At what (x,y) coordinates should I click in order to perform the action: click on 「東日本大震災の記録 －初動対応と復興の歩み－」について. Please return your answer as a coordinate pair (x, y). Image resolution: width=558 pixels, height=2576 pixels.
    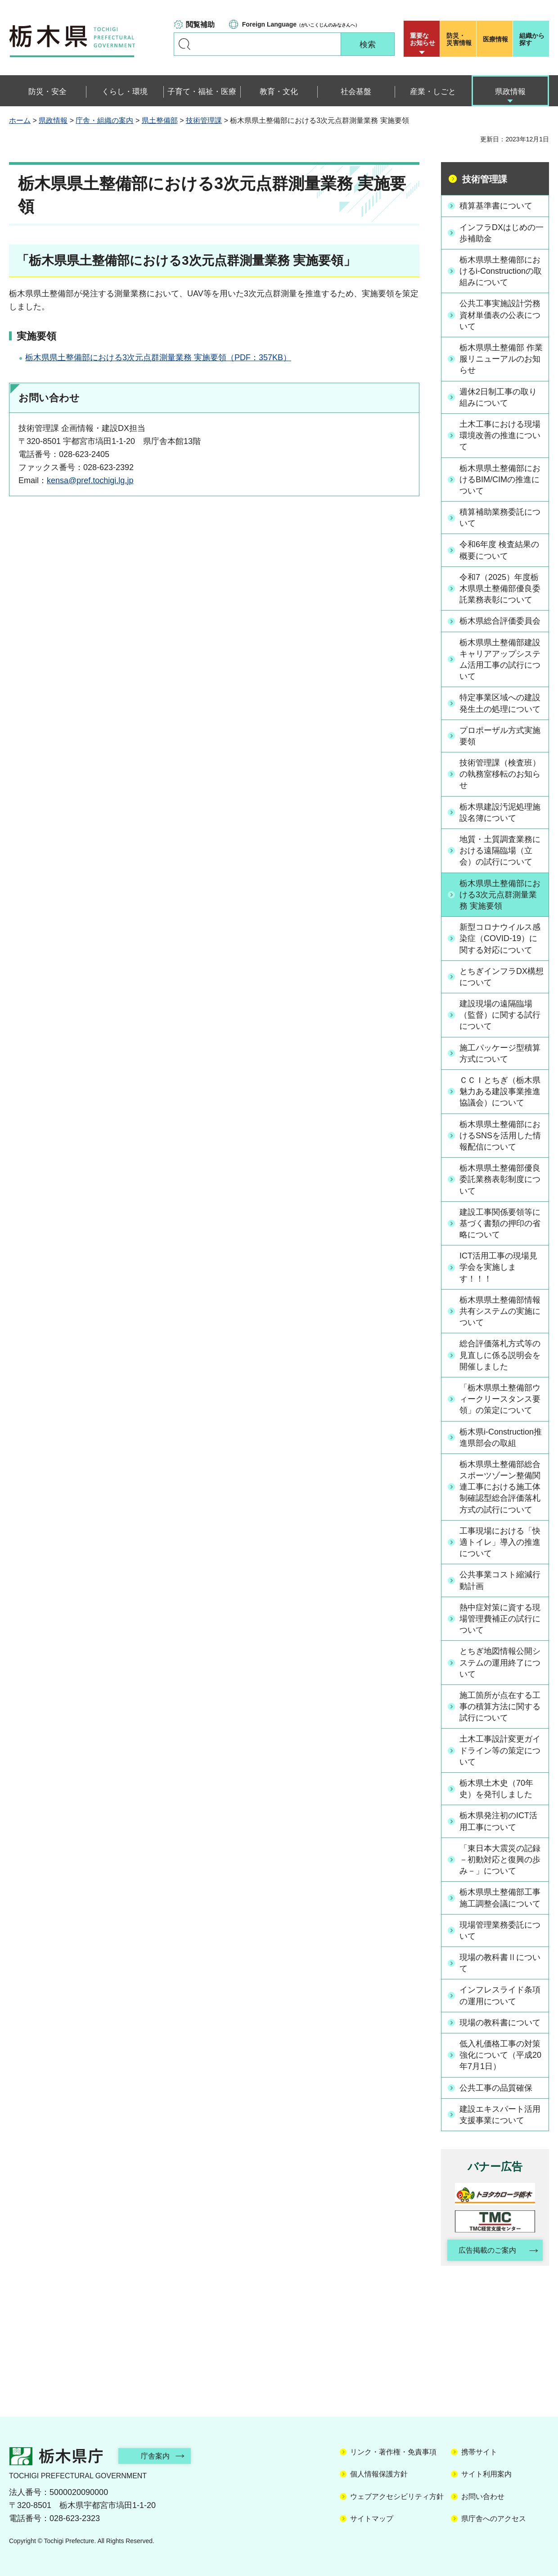
    Looking at the image, I should click on (499, 1859).